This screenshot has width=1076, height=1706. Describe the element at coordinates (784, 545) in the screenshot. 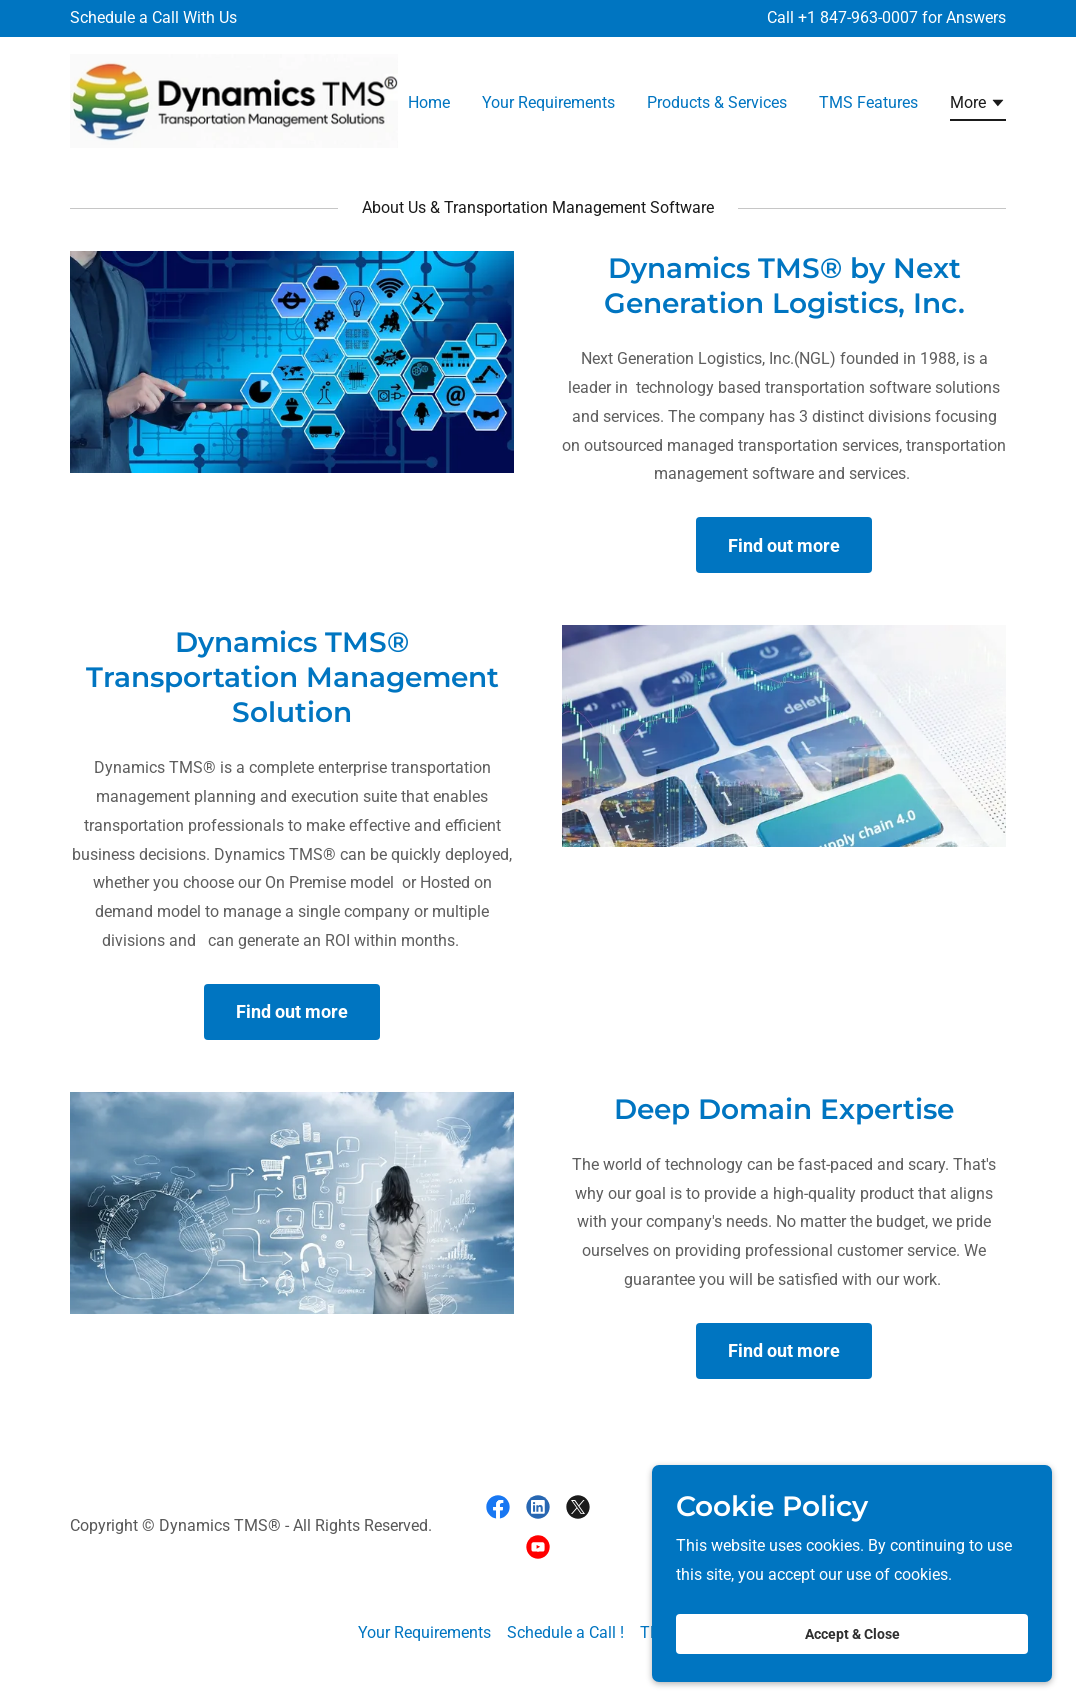

I see `Find out more` at that location.